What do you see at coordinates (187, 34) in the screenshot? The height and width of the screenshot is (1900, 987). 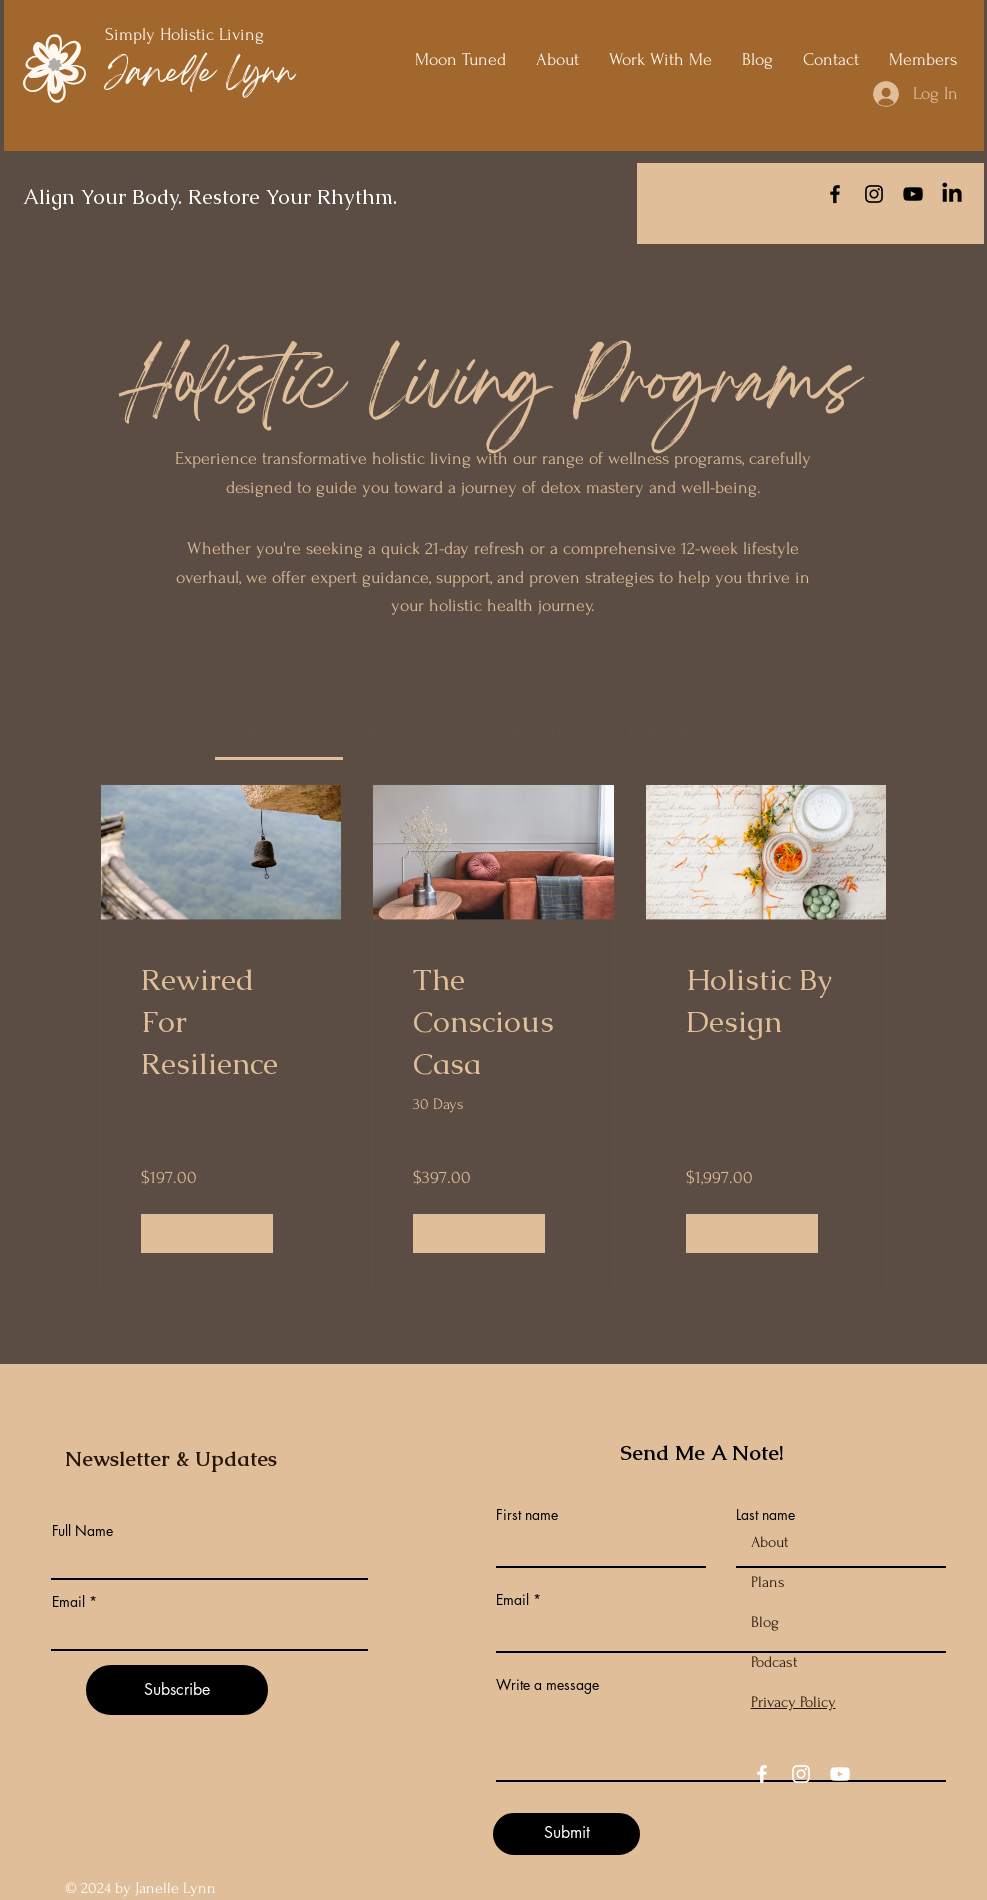 I see `Simply Holistic Living` at bounding box center [187, 34].